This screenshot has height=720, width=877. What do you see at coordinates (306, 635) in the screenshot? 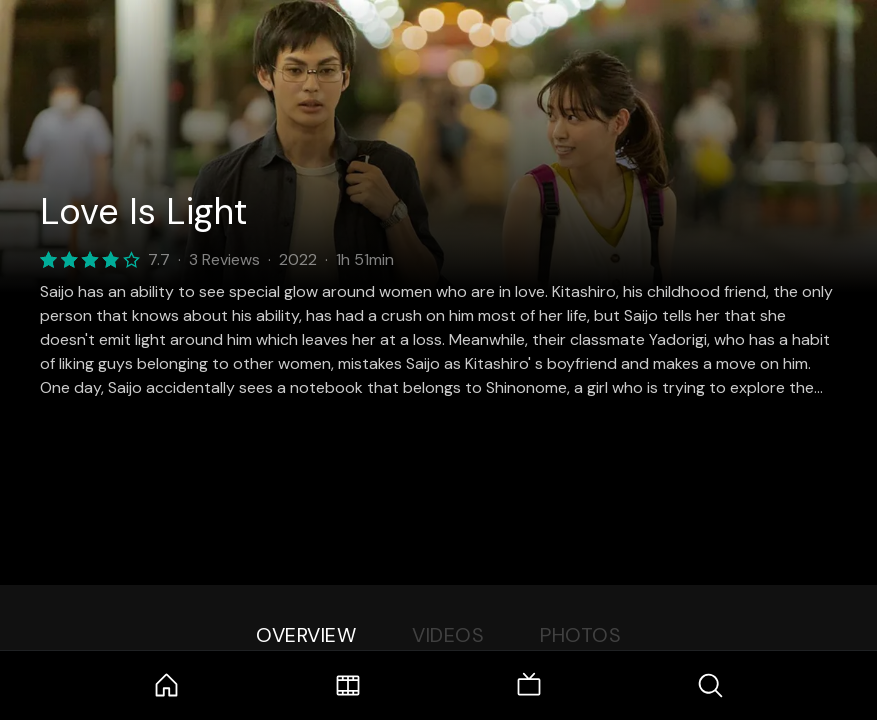
I see `Overview` at bounding box center [306, 635].